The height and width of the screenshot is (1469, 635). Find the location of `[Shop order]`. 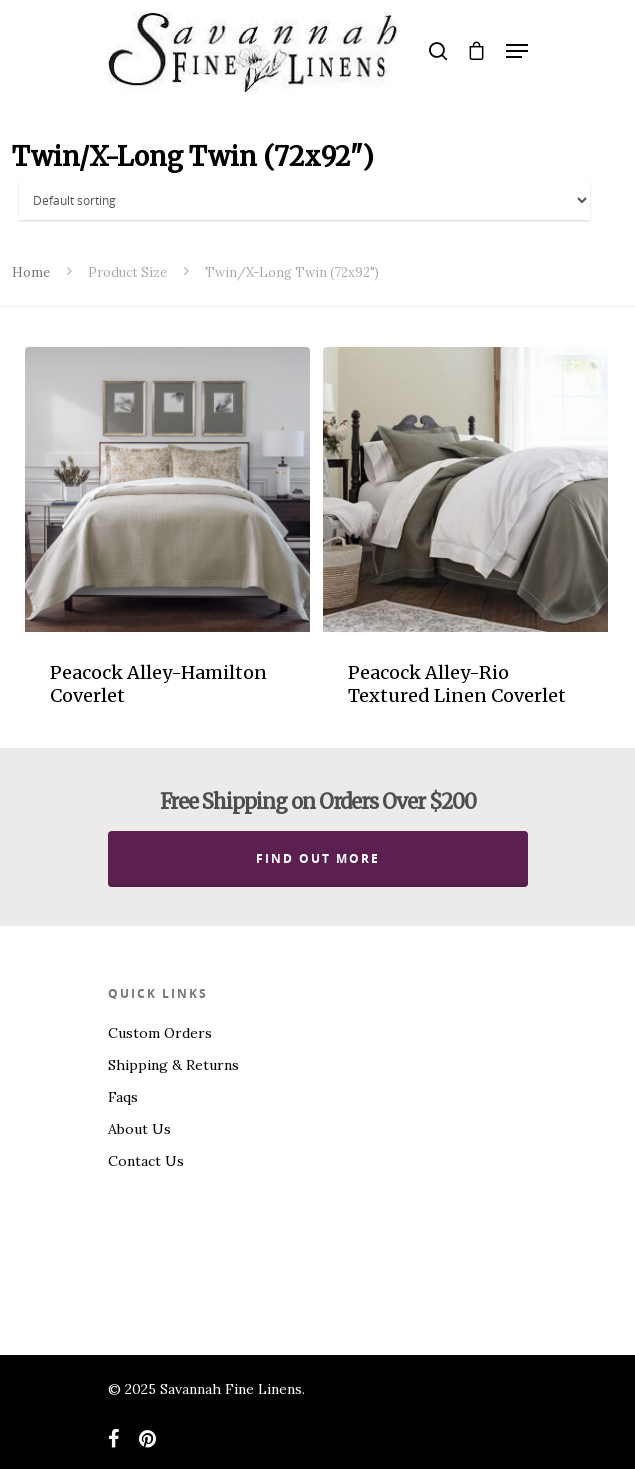

[Shop order] is located at coordinates (305, 200).